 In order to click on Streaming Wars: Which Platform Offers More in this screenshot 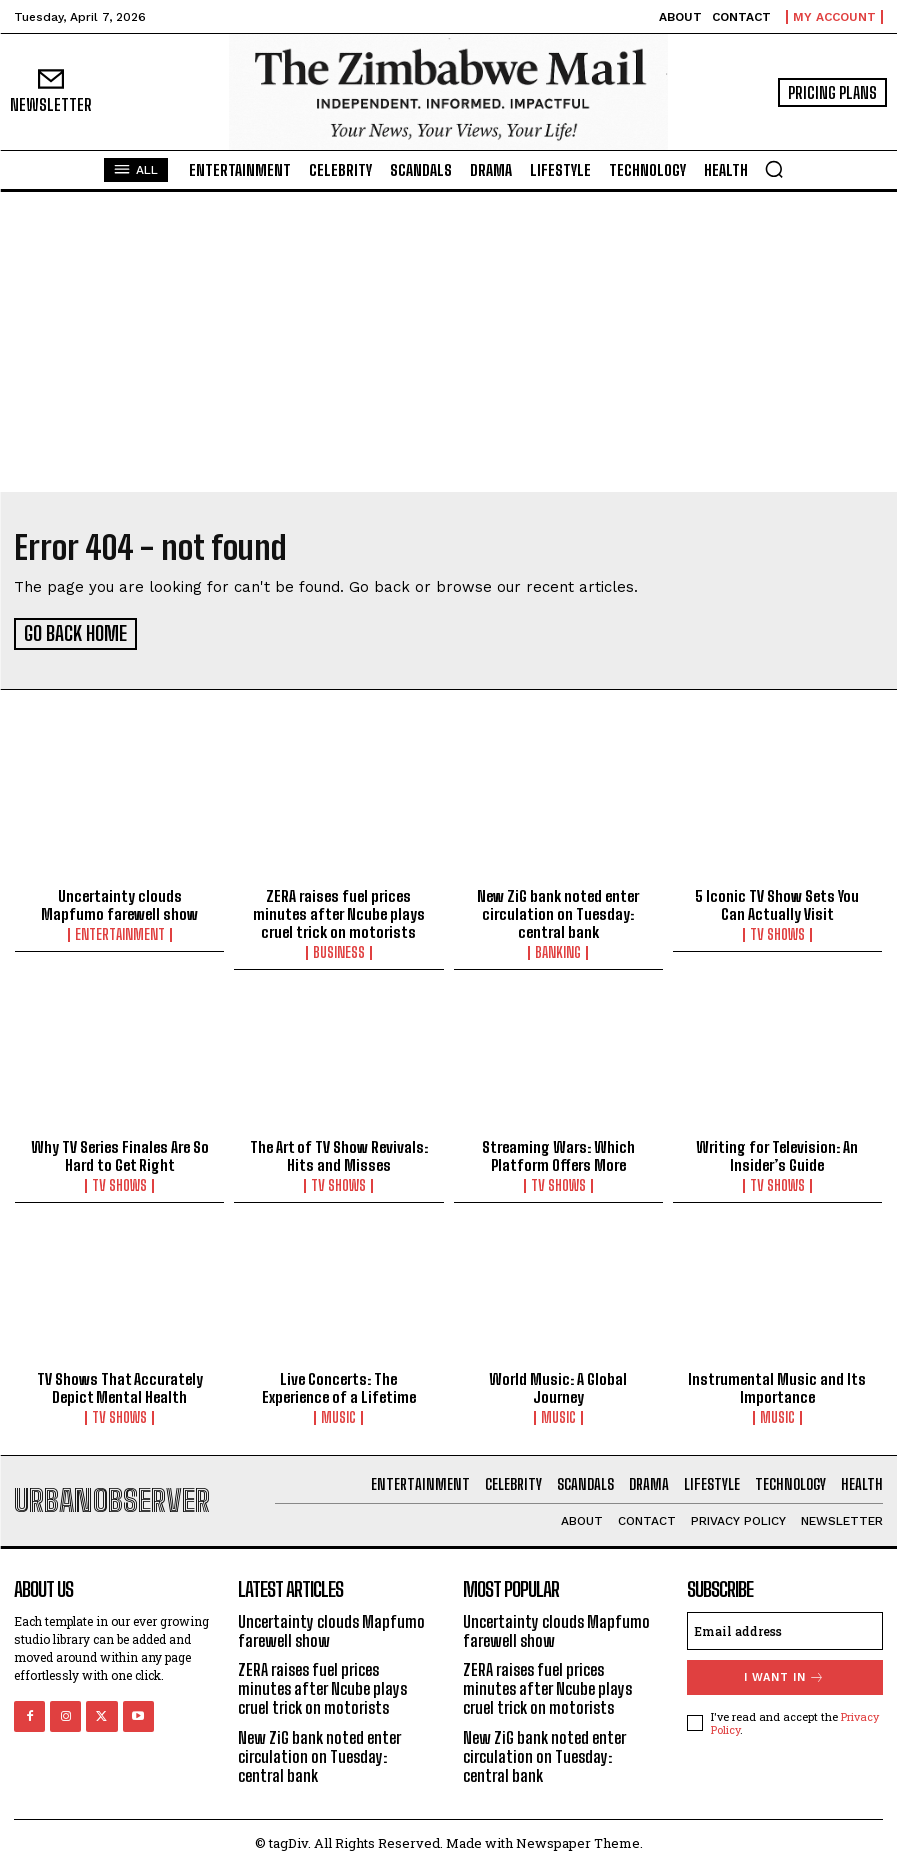, I will do `click(558, 1153)`.